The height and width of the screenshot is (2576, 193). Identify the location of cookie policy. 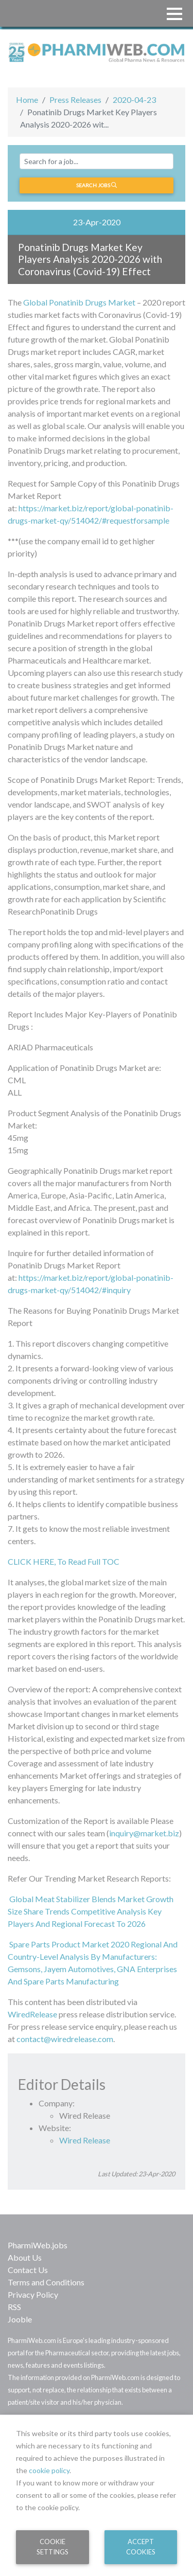
(49, 2470).